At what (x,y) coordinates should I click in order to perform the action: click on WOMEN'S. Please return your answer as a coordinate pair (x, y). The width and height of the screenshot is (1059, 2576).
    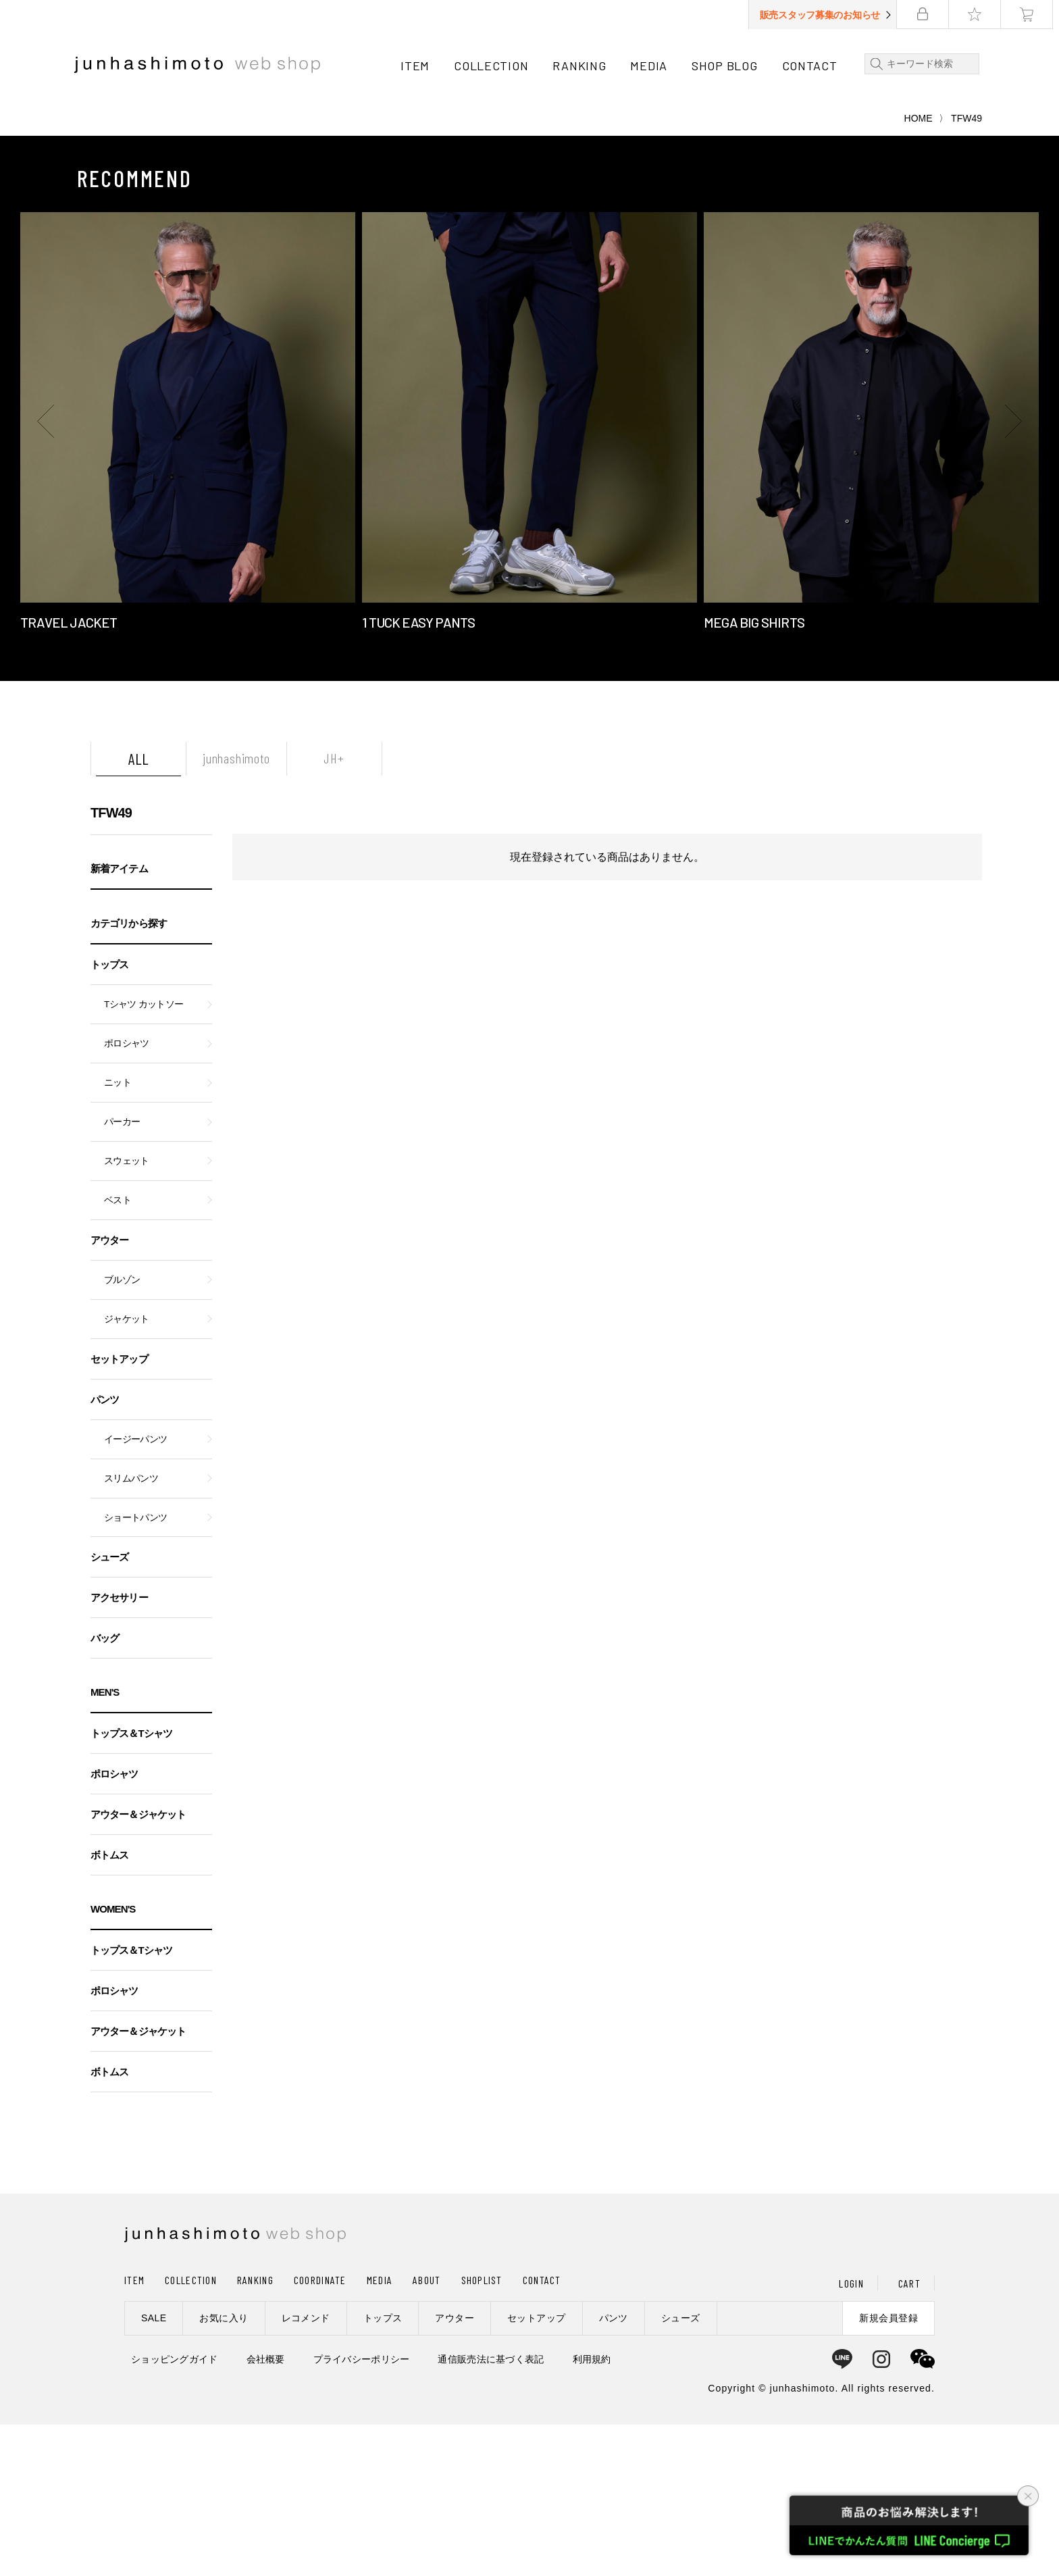
    Looking at the image, I should click on (113, 2060).